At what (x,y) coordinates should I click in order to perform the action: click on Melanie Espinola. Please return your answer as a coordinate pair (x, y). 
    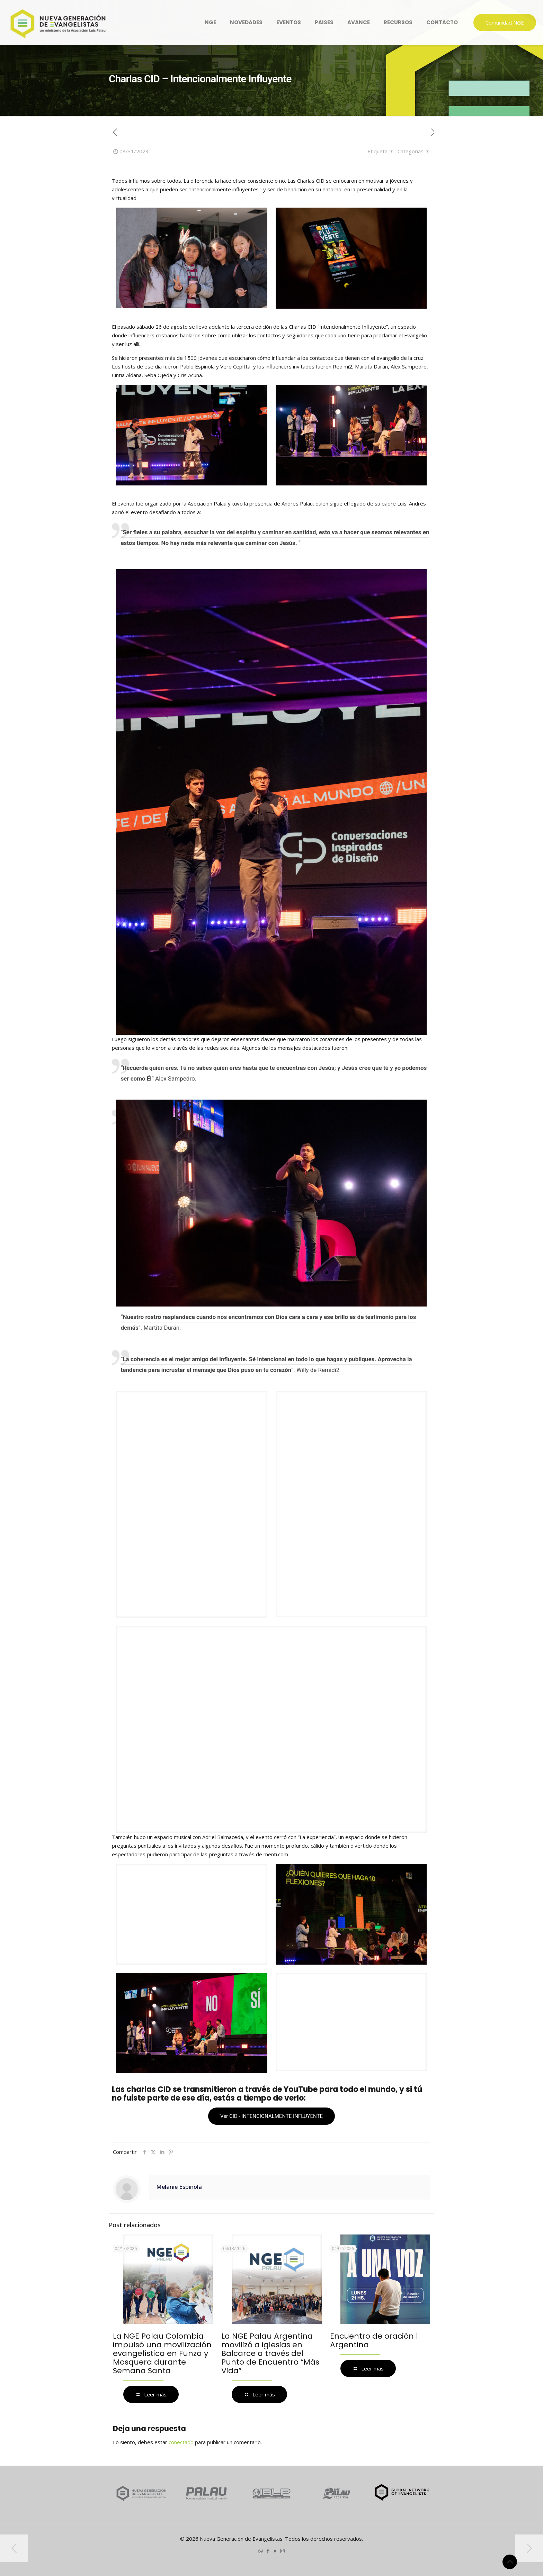
    Looking at the image, I should click on (179, 2187).